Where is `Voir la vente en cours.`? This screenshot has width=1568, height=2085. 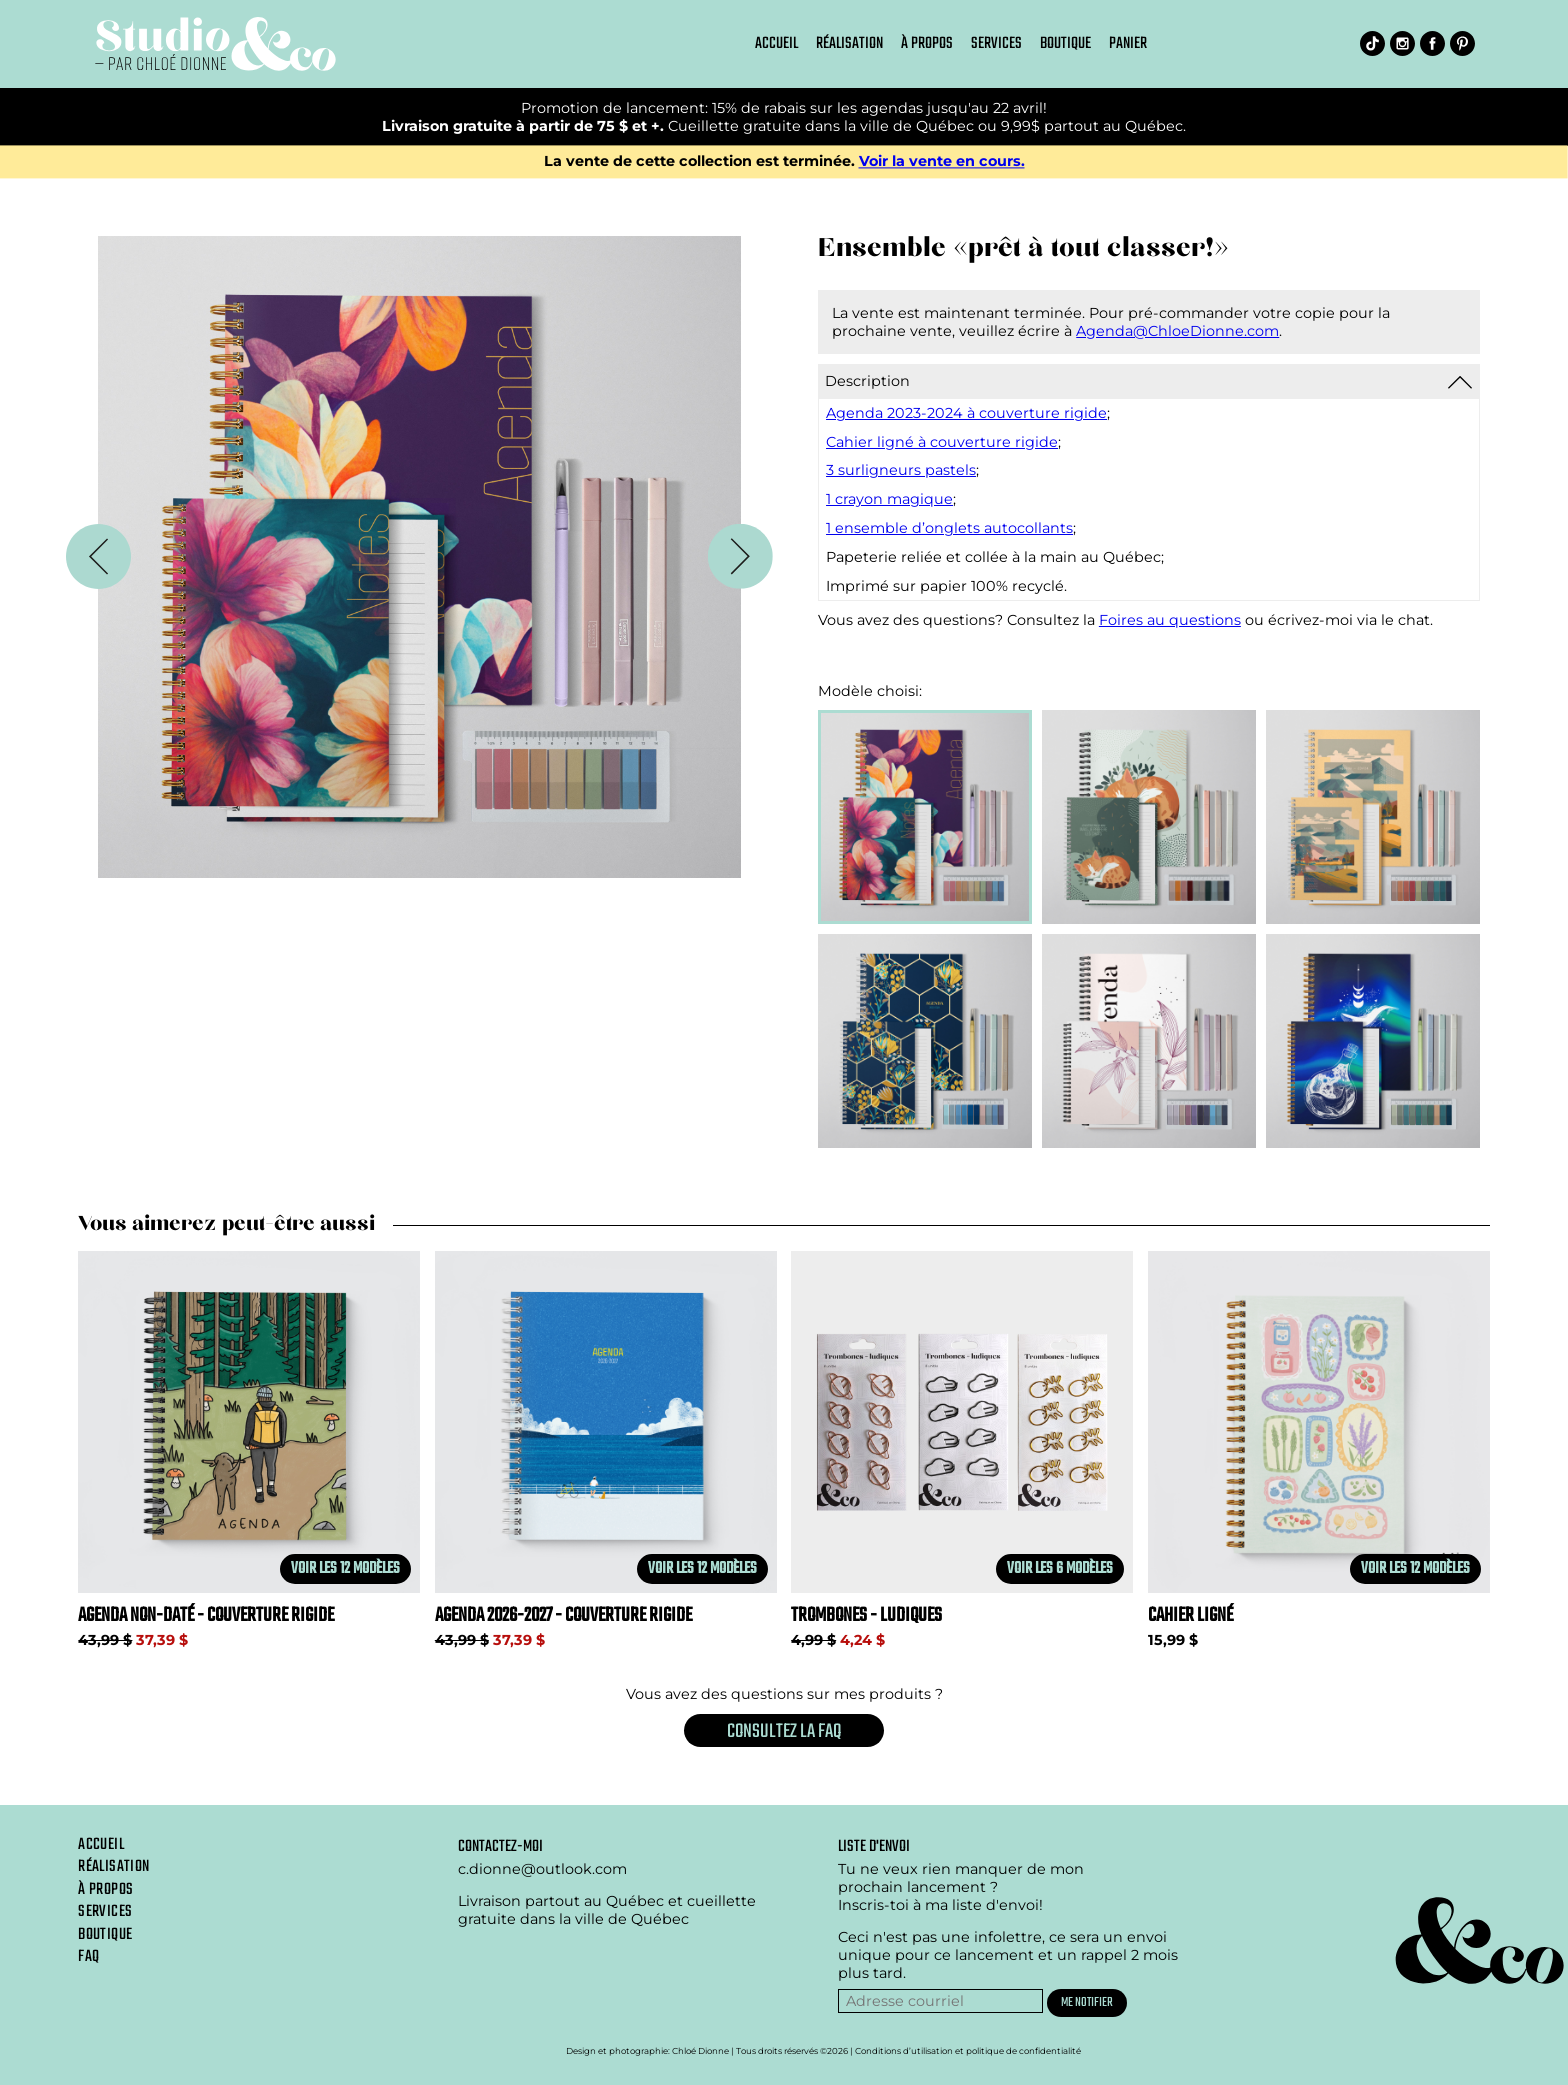 Voir la vente en cours. is located at coordinates (942, 162).